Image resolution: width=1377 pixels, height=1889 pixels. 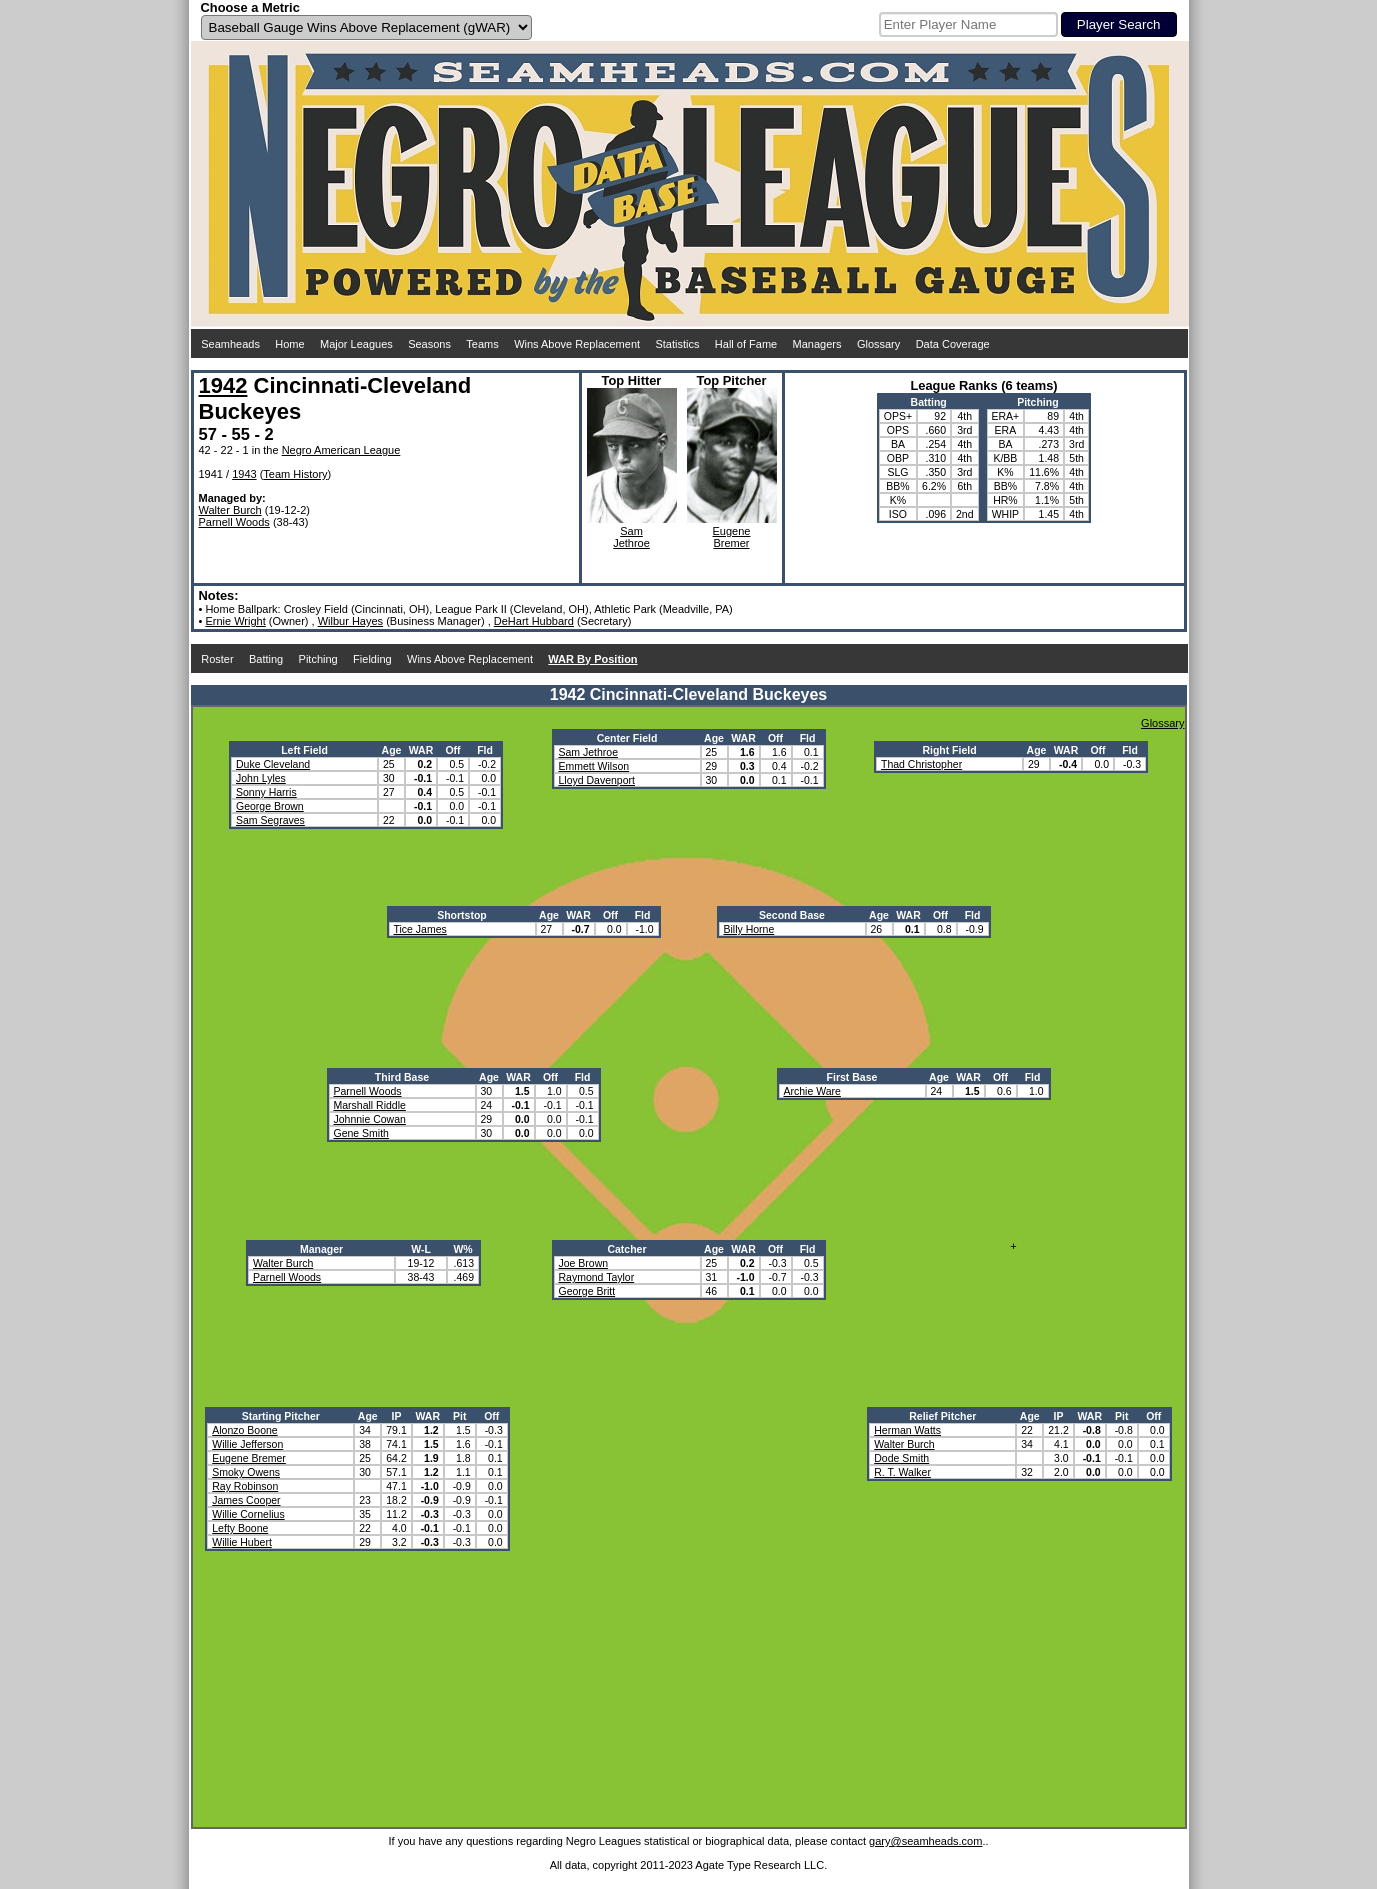 What do you see at coordinates (902, 1472) in the screenshot?
I see `R. T. Walker` at bounding box center [902, 1472].